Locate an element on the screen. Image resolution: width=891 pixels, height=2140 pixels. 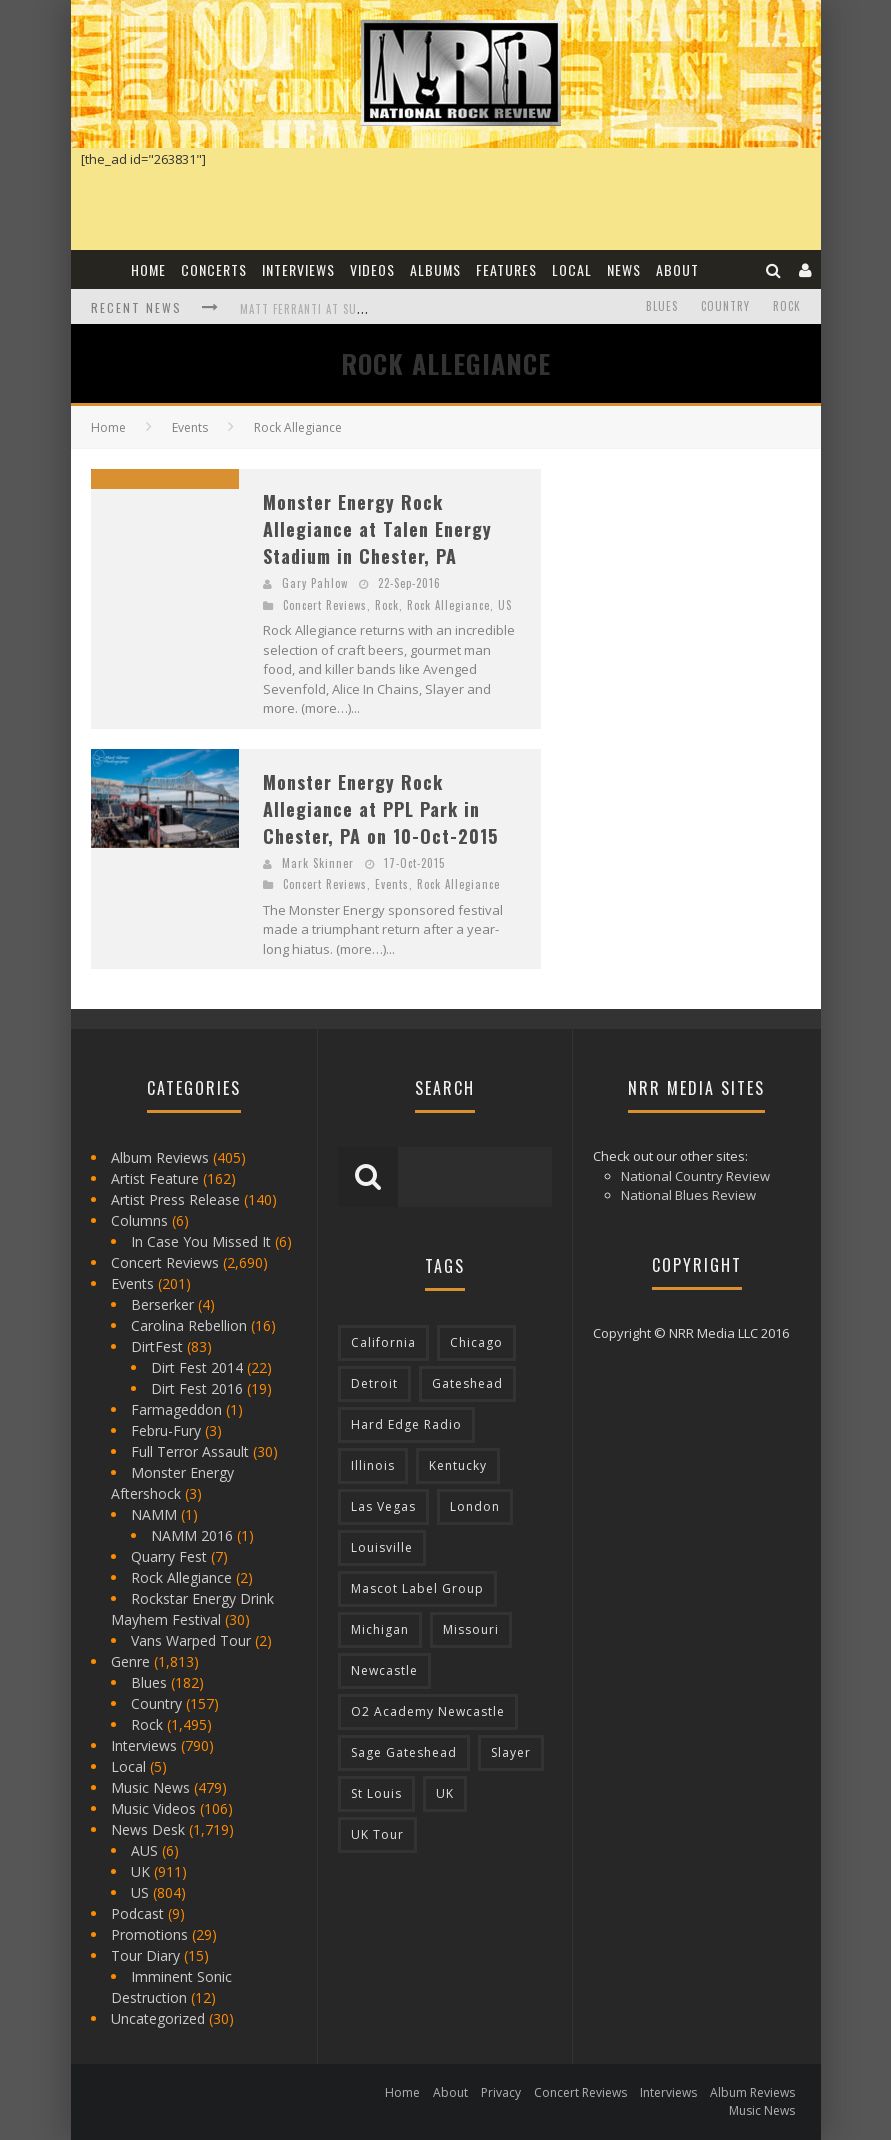
Album Reviews is located at coordinates (160, 1157).